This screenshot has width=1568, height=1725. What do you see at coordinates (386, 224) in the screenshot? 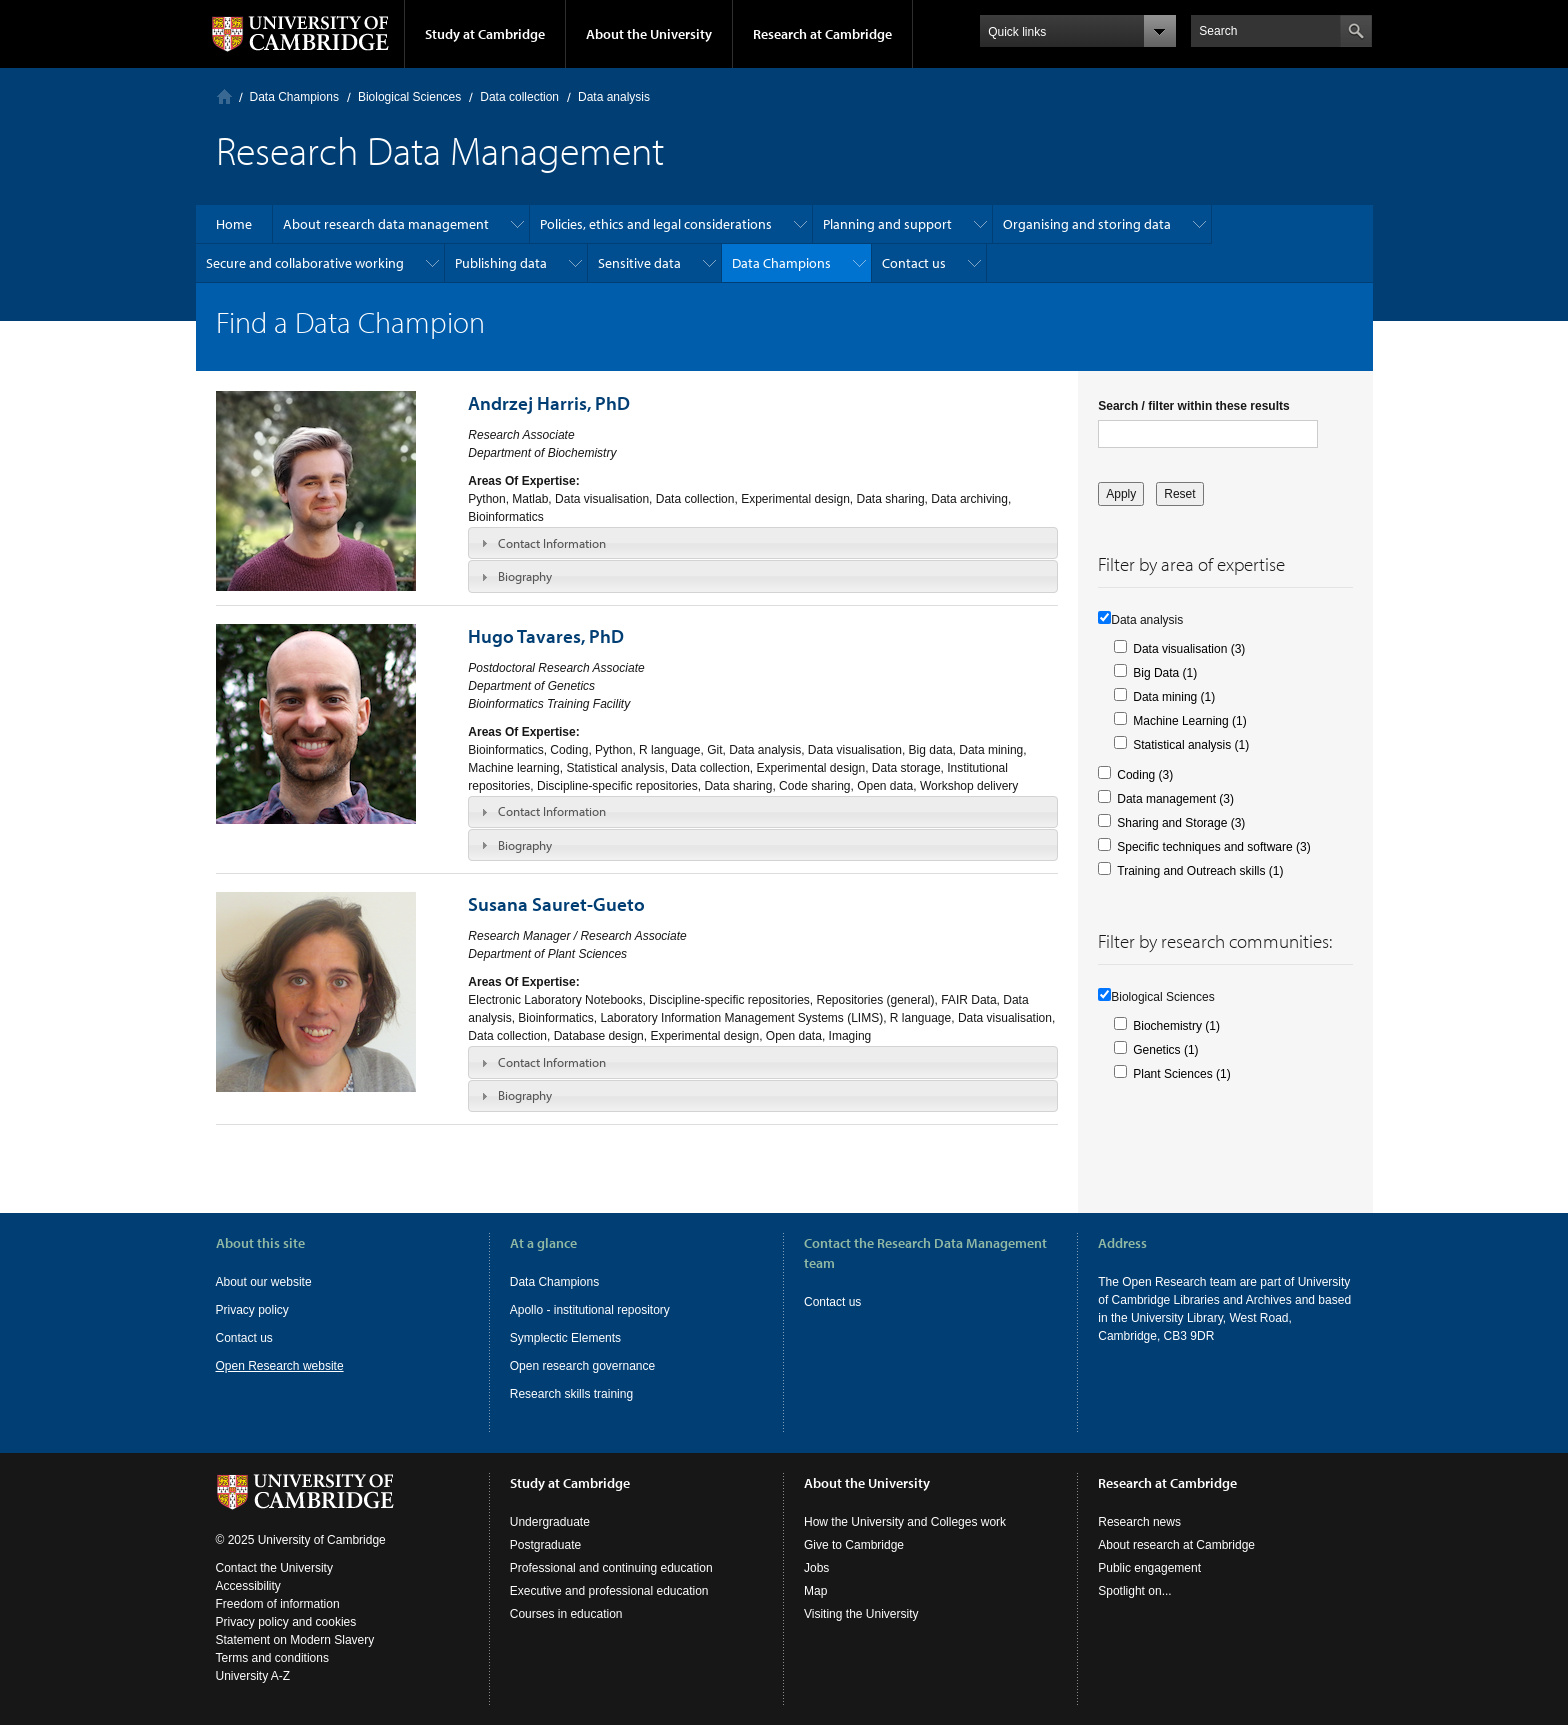
I see `About research data management` at bounding box center [386, 224].